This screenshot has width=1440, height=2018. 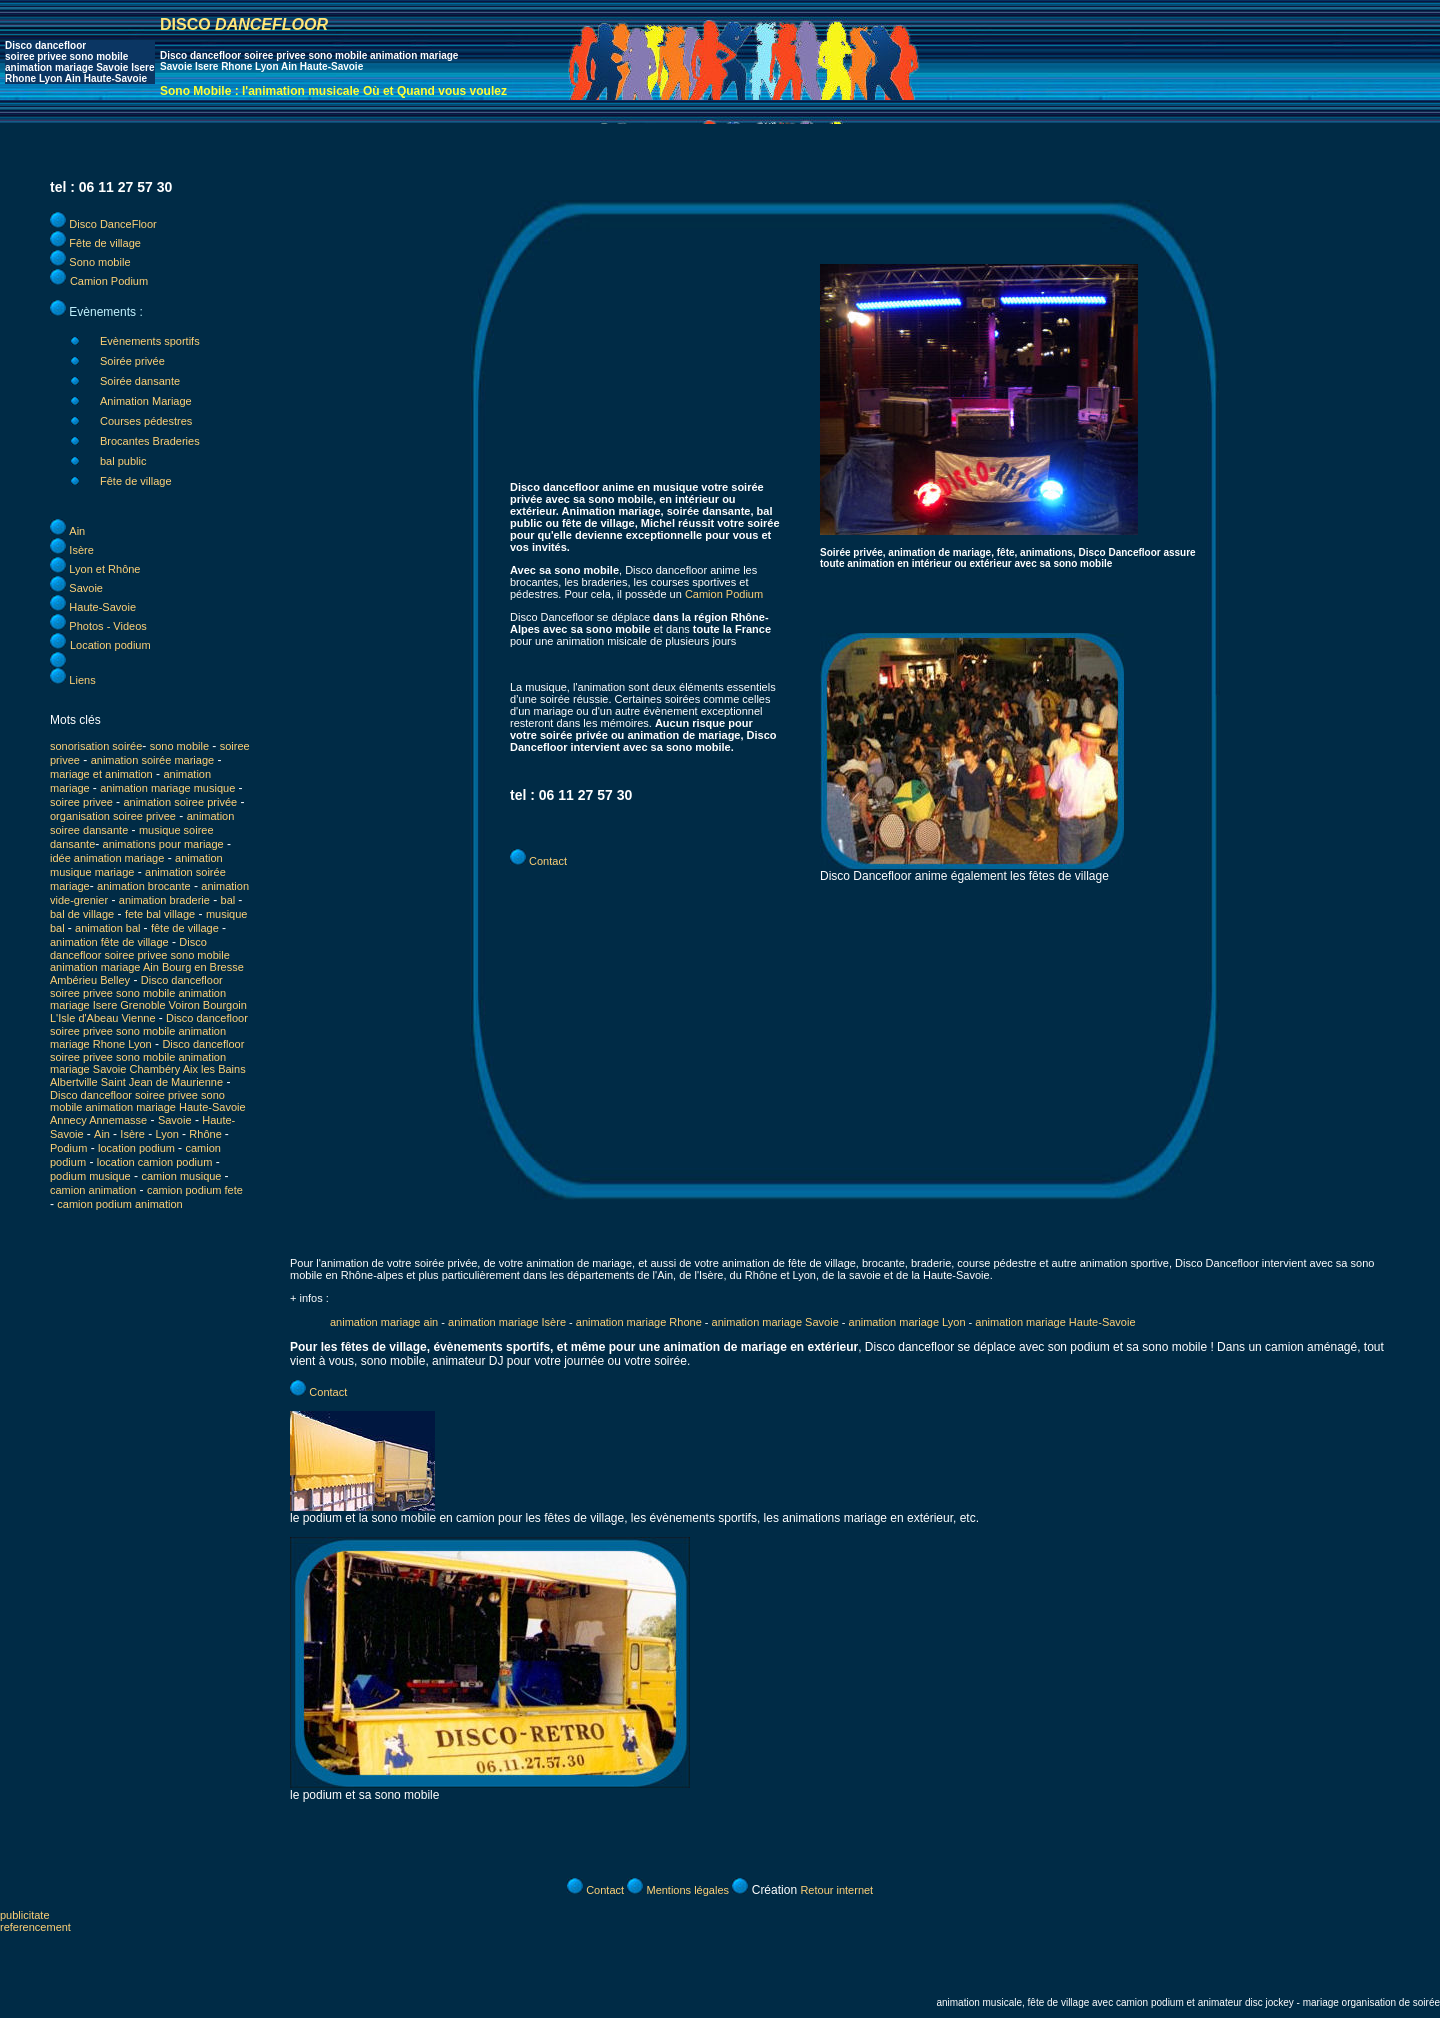 I want to click on Savoie, so click(x=86, y=588).